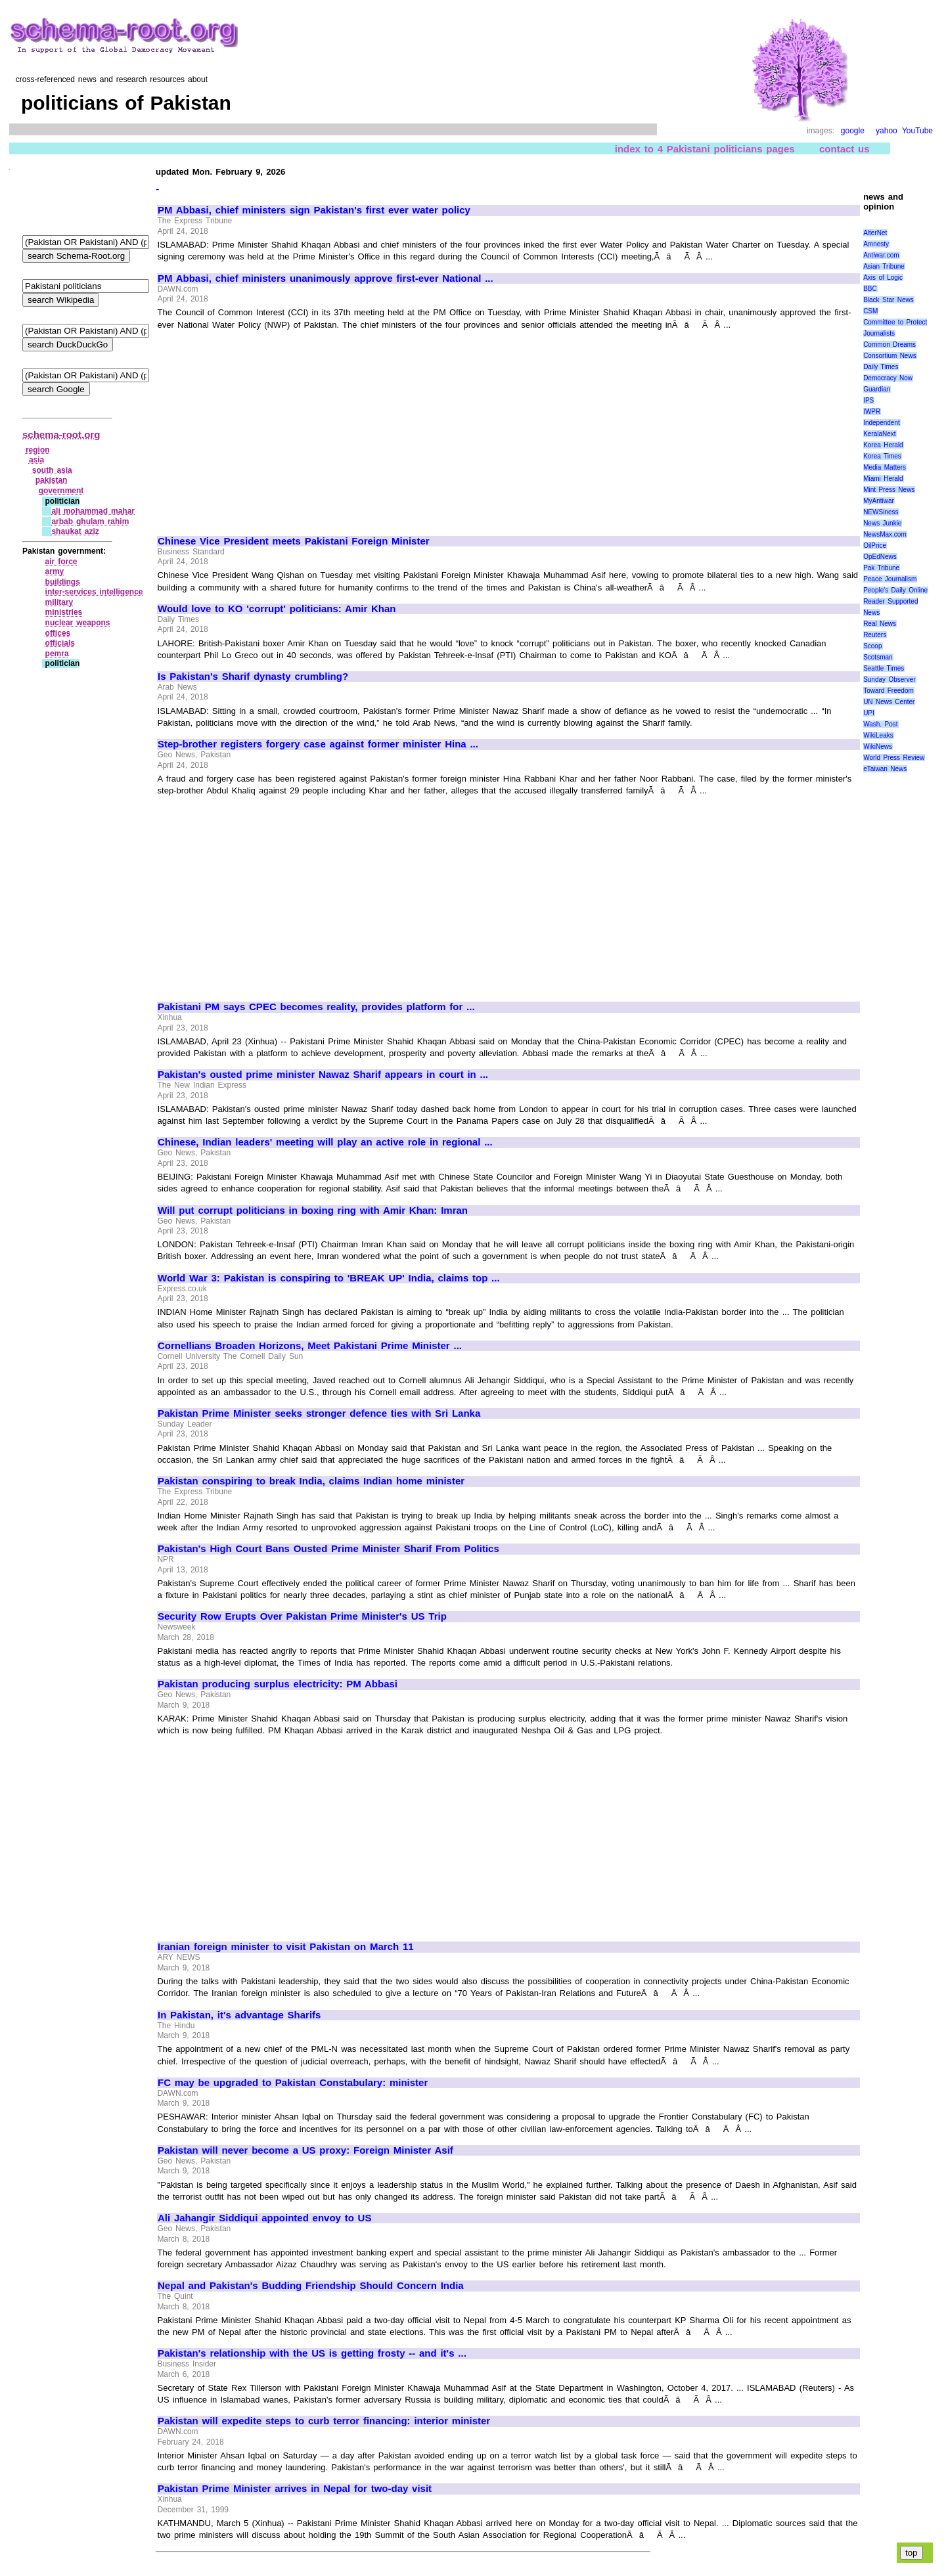 The width and height of the screenshot is (946, 2576). What do you see at coordinates (893, 757) in the screenshot?
I see `World Press Review` at bounding box center [893, 757].